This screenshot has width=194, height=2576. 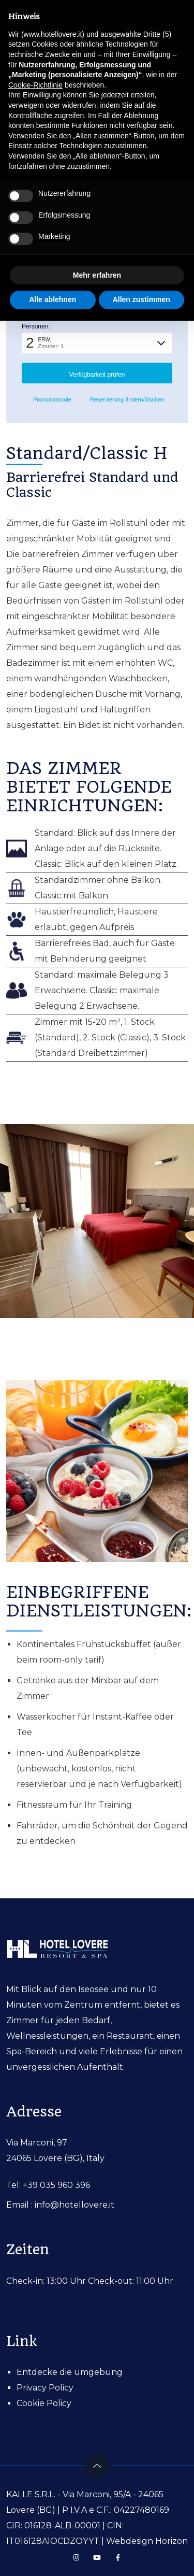 What do you see at coordinates (35, 85) in the screenshot?
I see `Cookie-Richtlinie [button]` at bounding box center [35, 85].